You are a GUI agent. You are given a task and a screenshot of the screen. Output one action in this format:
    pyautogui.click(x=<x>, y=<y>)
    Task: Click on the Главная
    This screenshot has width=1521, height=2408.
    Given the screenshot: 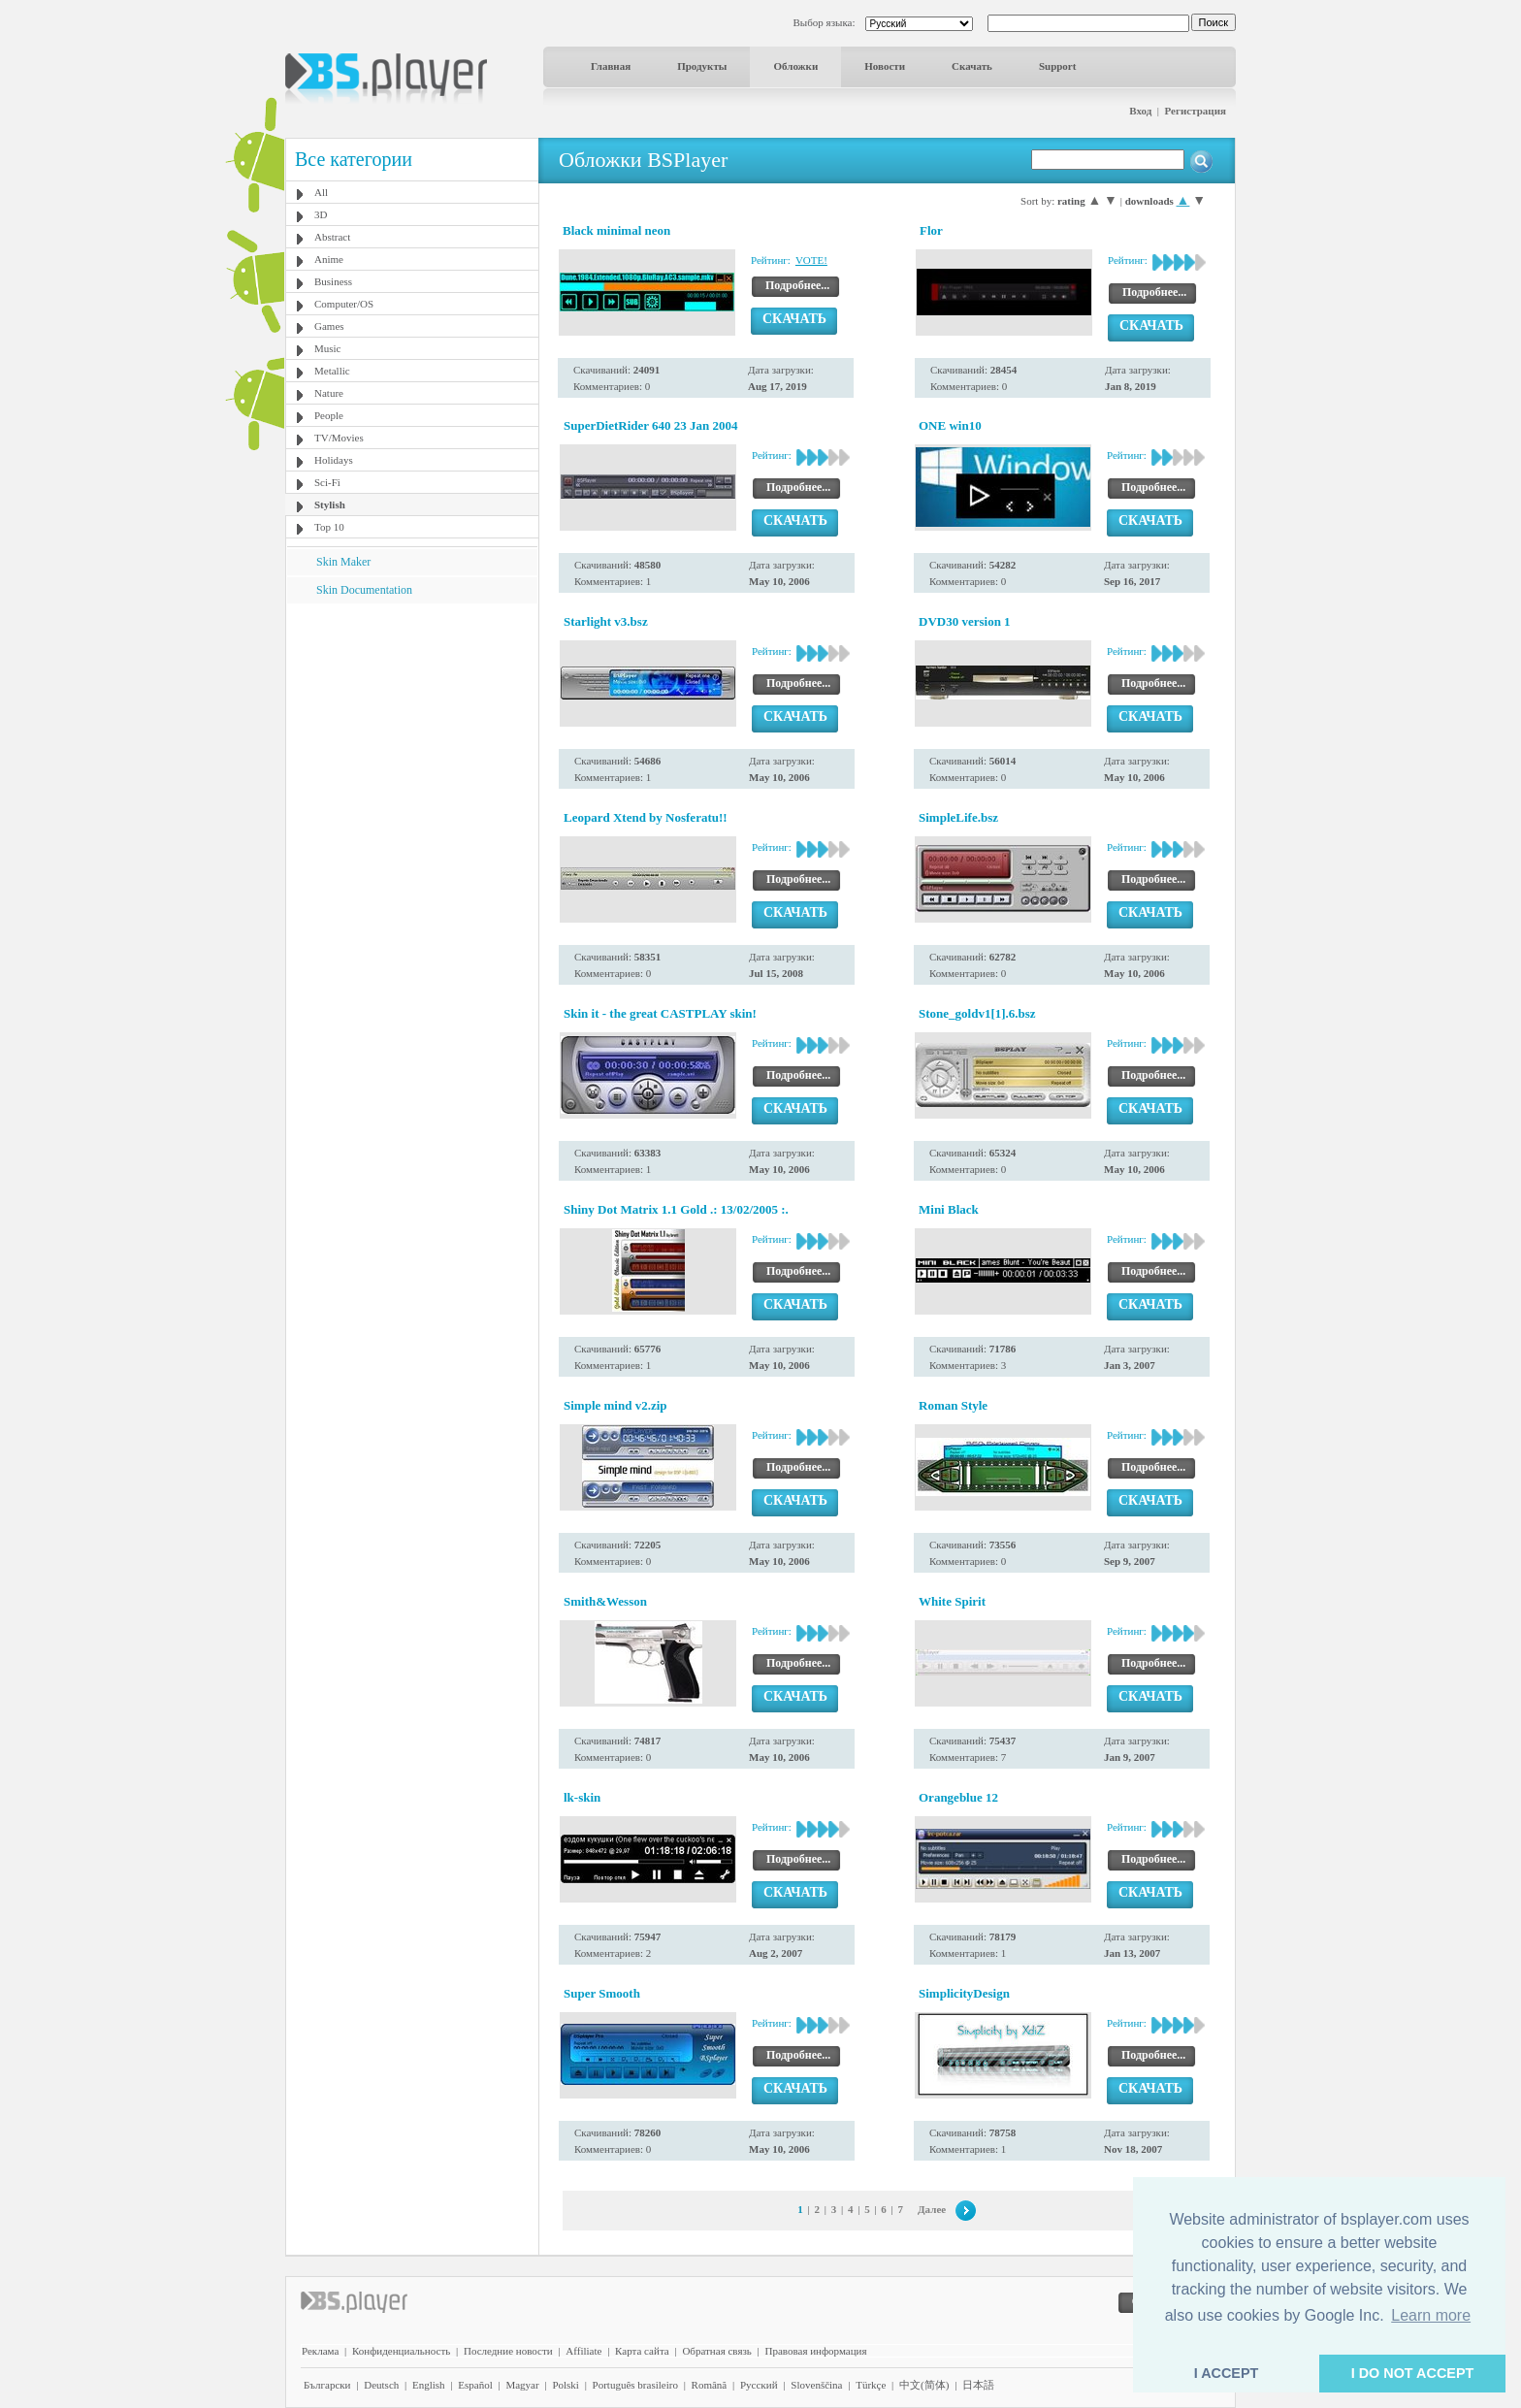 What is the action you would take?
    pyautogui.click(x=611, y=66)
    